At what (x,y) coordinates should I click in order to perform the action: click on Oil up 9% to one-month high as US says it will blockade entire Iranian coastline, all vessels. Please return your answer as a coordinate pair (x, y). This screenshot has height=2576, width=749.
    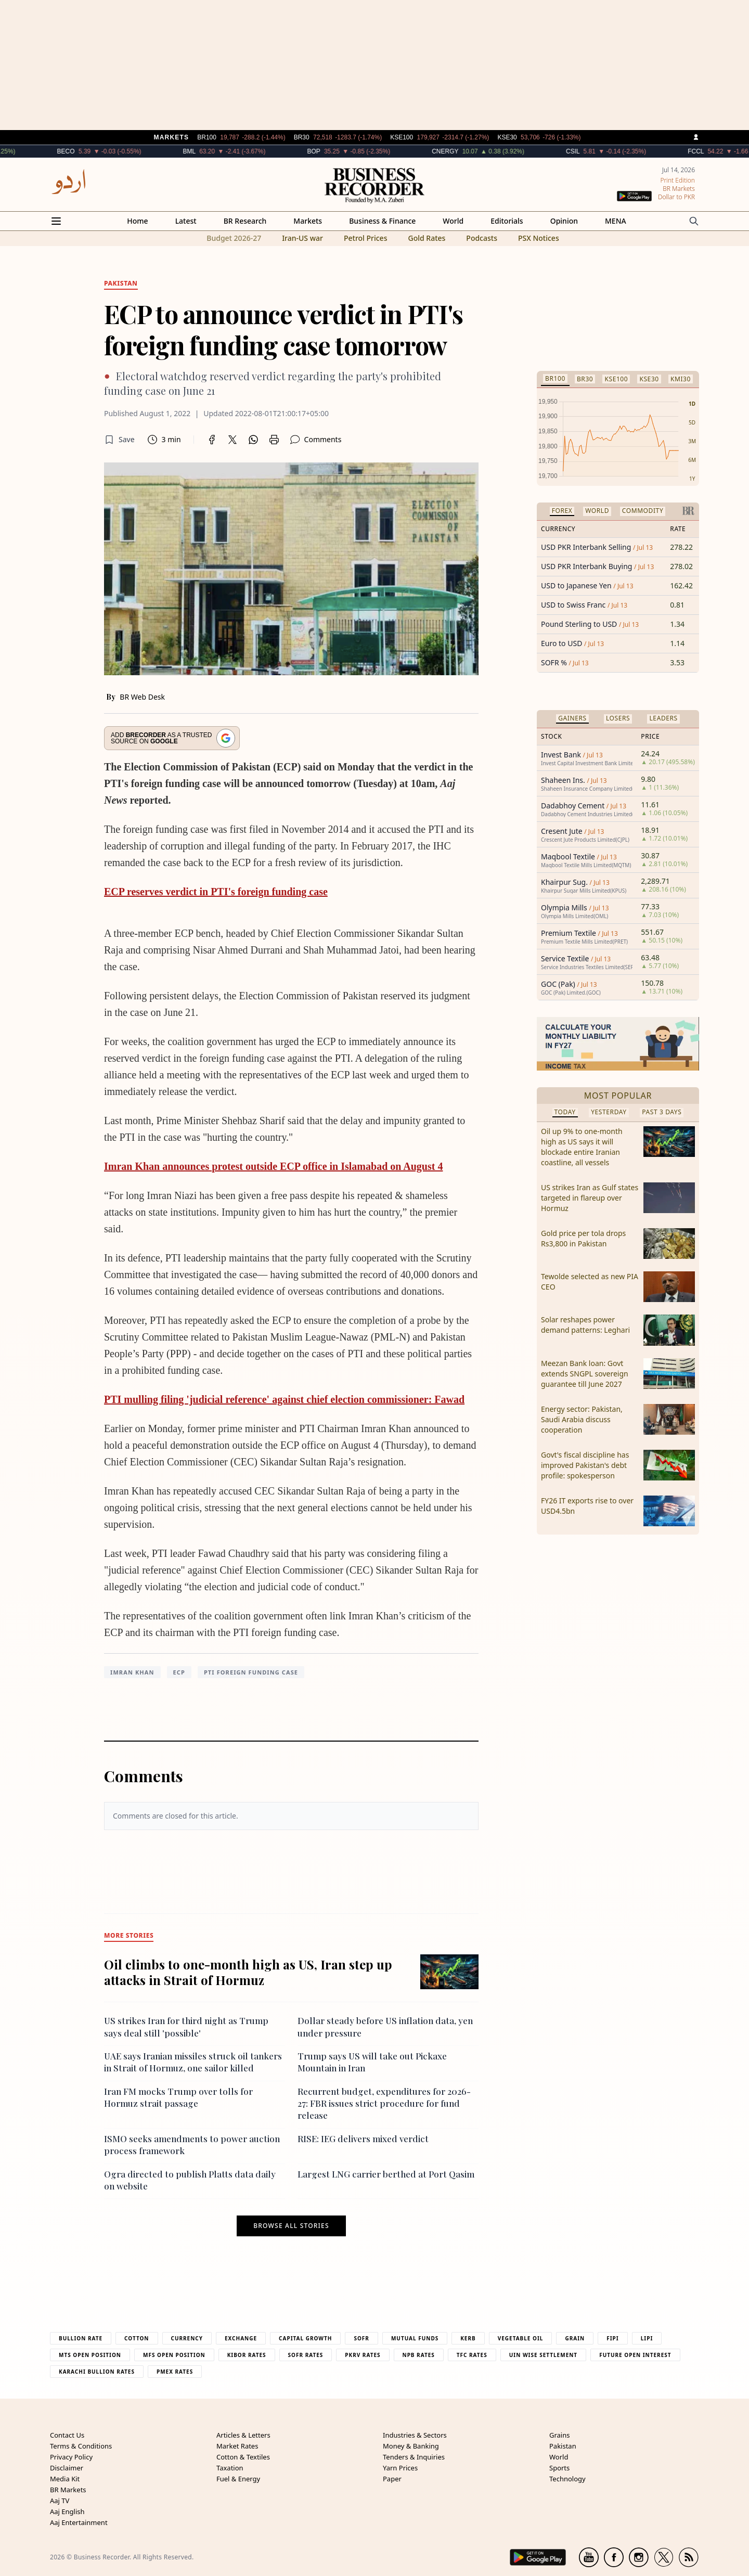
    Looking at the image, I should click on (582, 1146).